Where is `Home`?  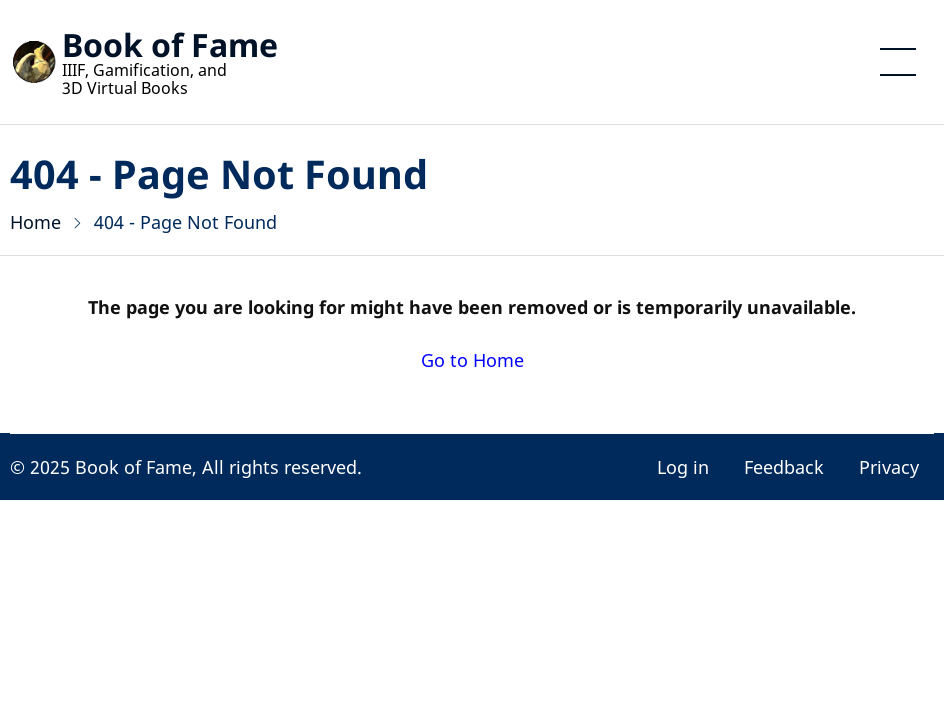 Home is located at coordinates (35, 222).